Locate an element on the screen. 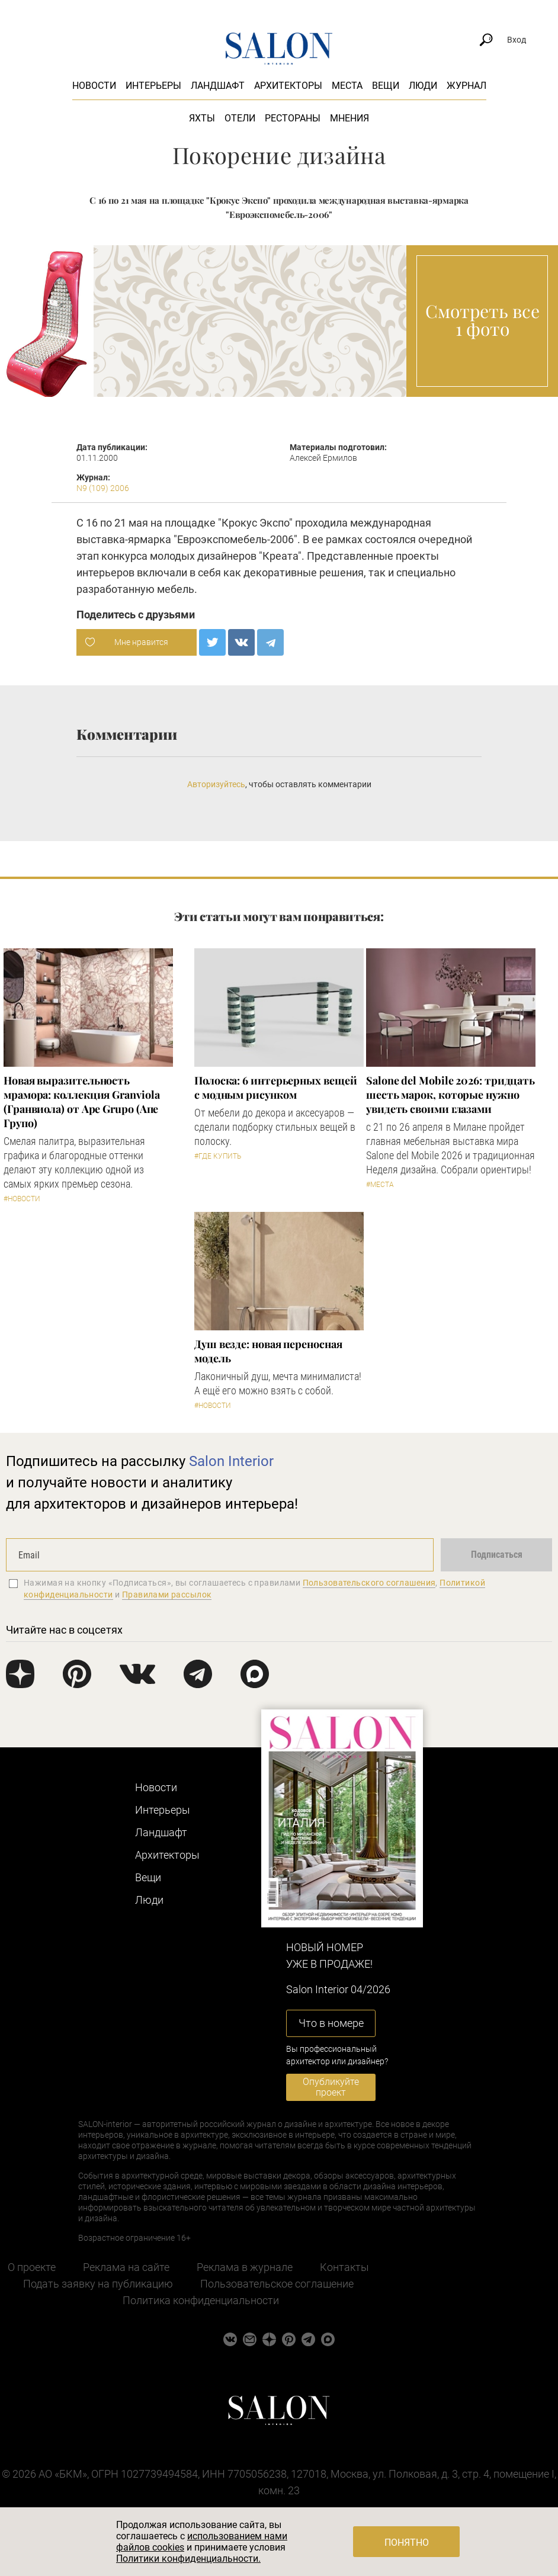  Понятно is located at coordinates (406, 2542).